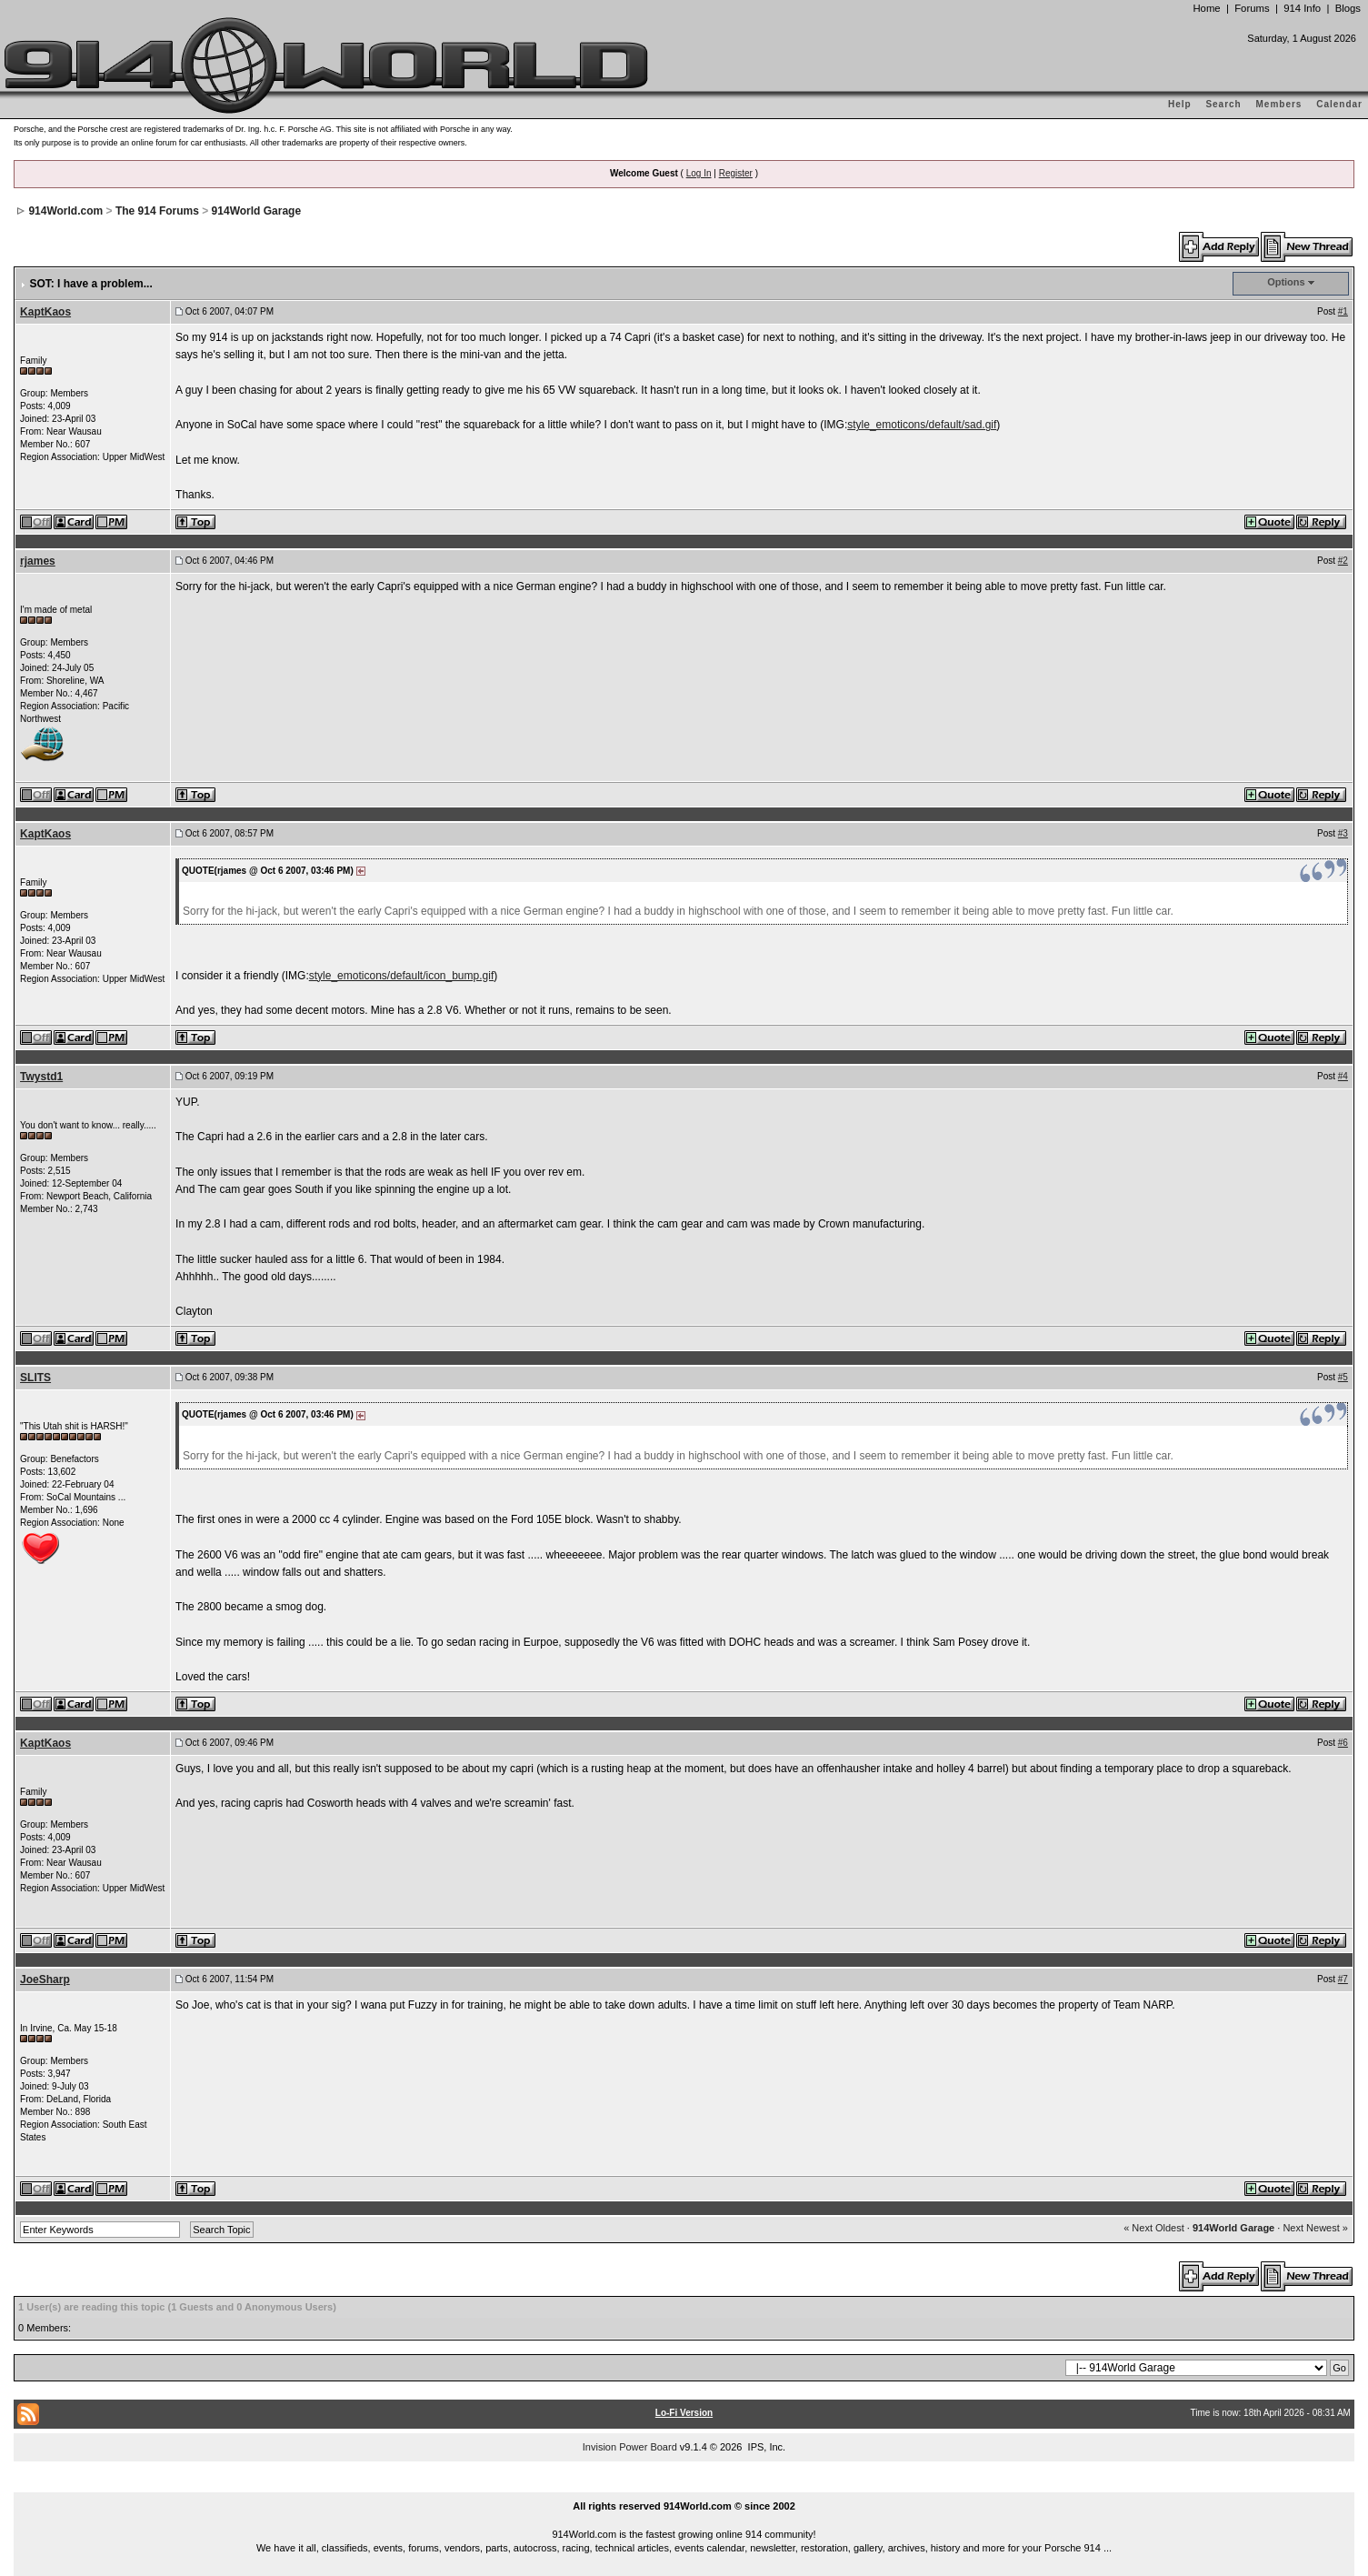 The image size is (1368, 2576). I want to click on Next Newest », so click(1315, 2227).